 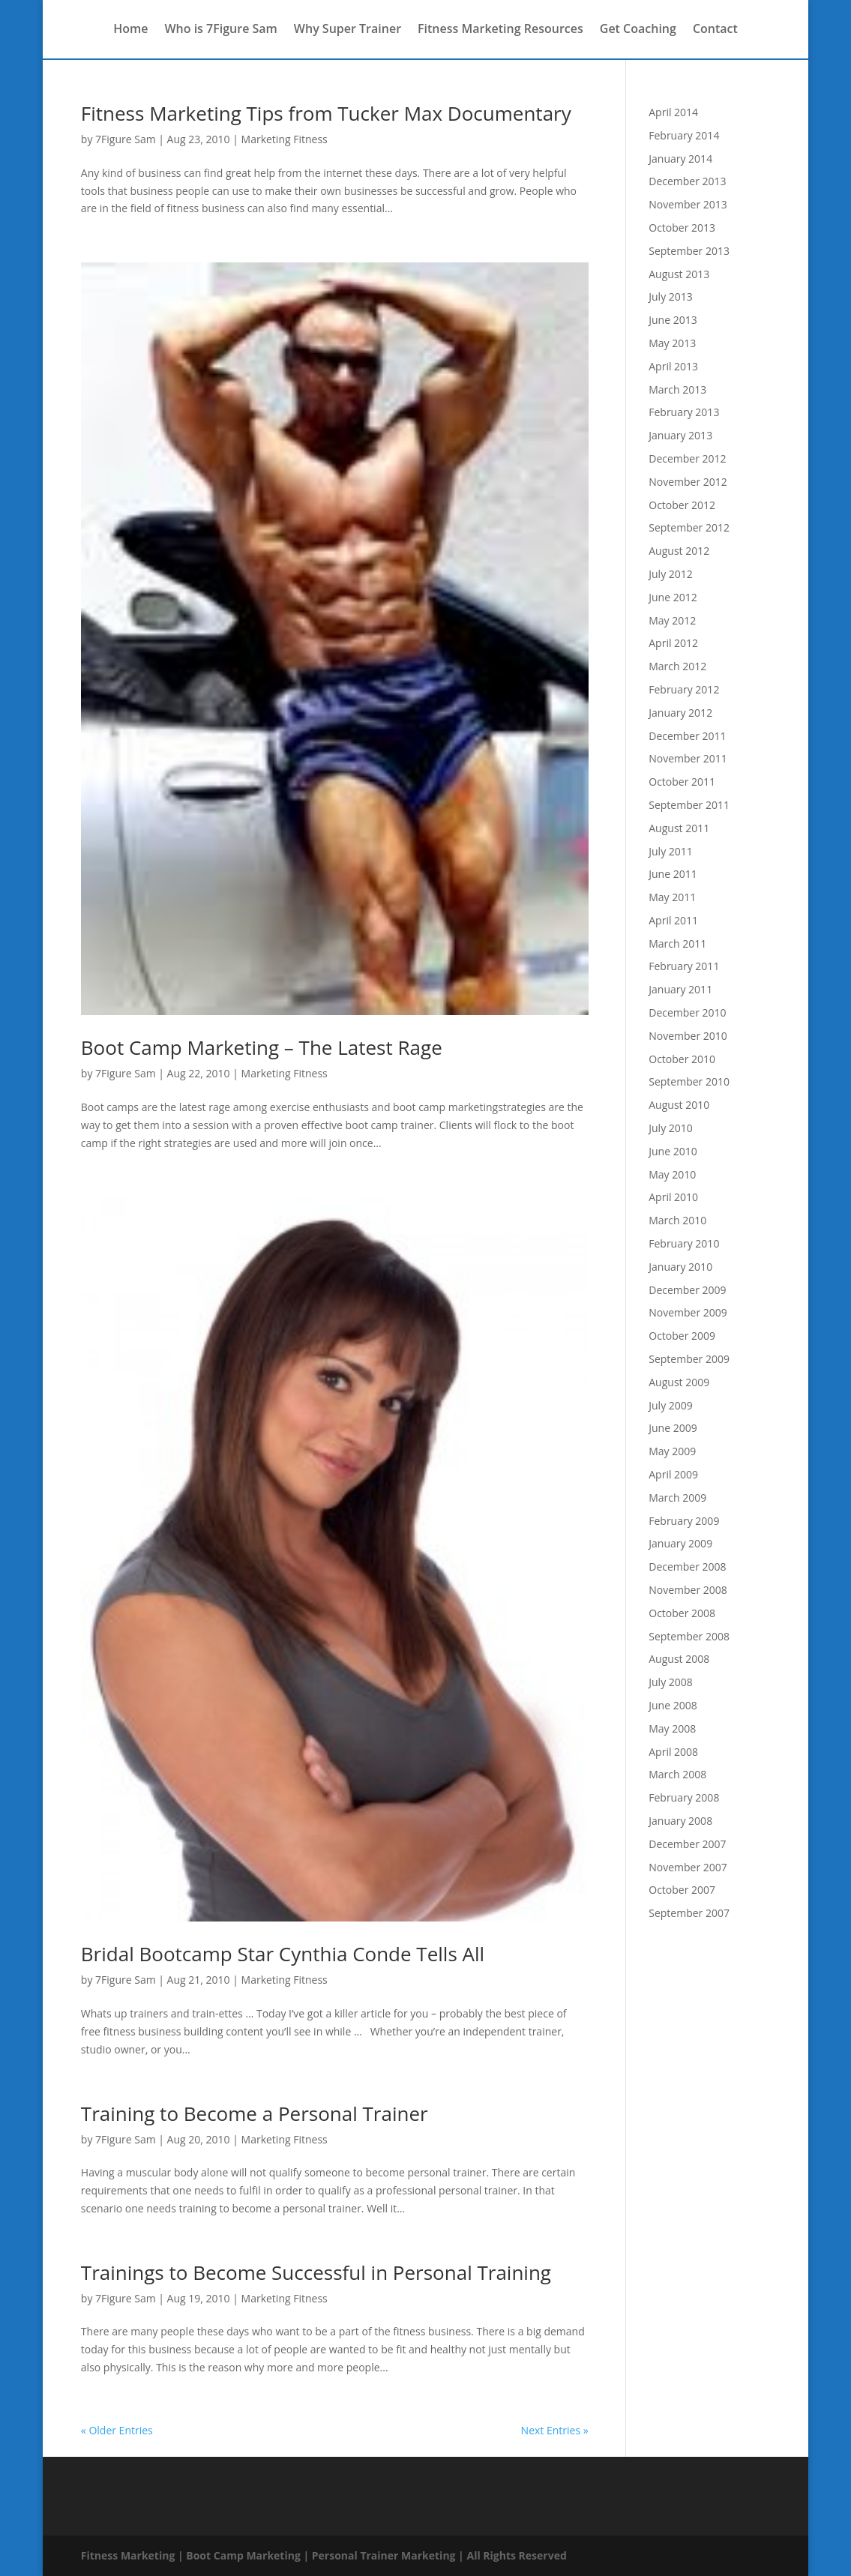 I want to click on November 2010, so click(x=688, y=1036).